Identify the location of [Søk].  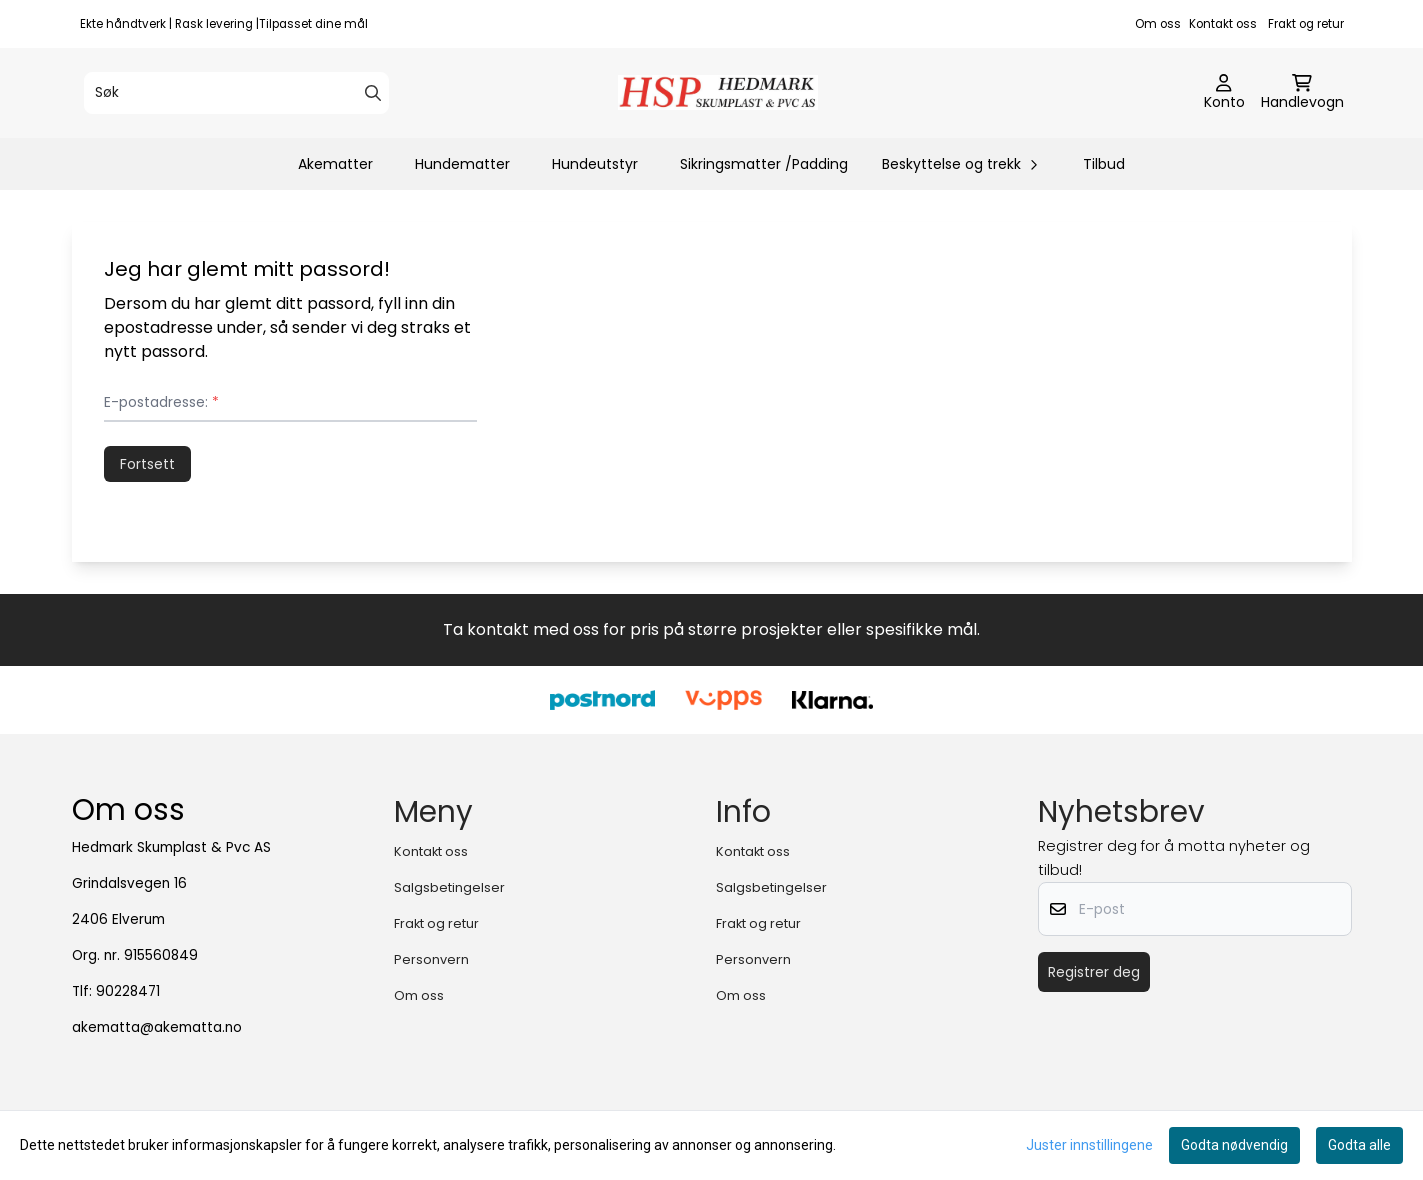
(236, 93).